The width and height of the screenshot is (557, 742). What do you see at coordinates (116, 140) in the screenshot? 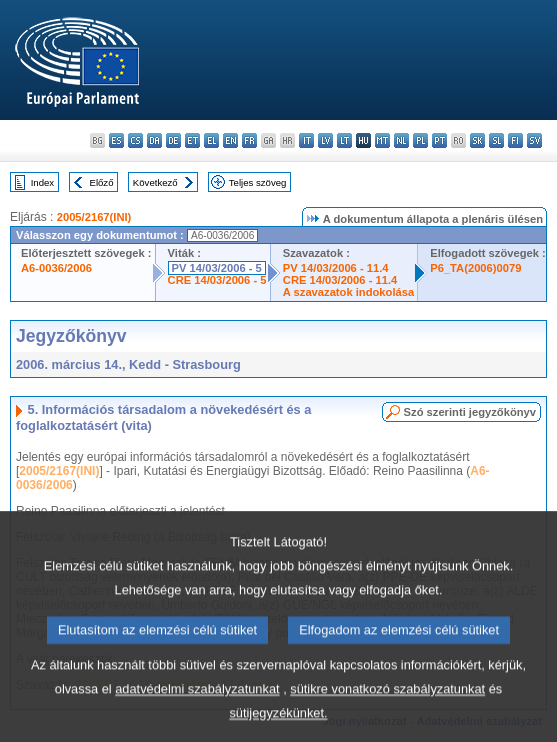
I see `es - español` at bounding box center [116, 140].